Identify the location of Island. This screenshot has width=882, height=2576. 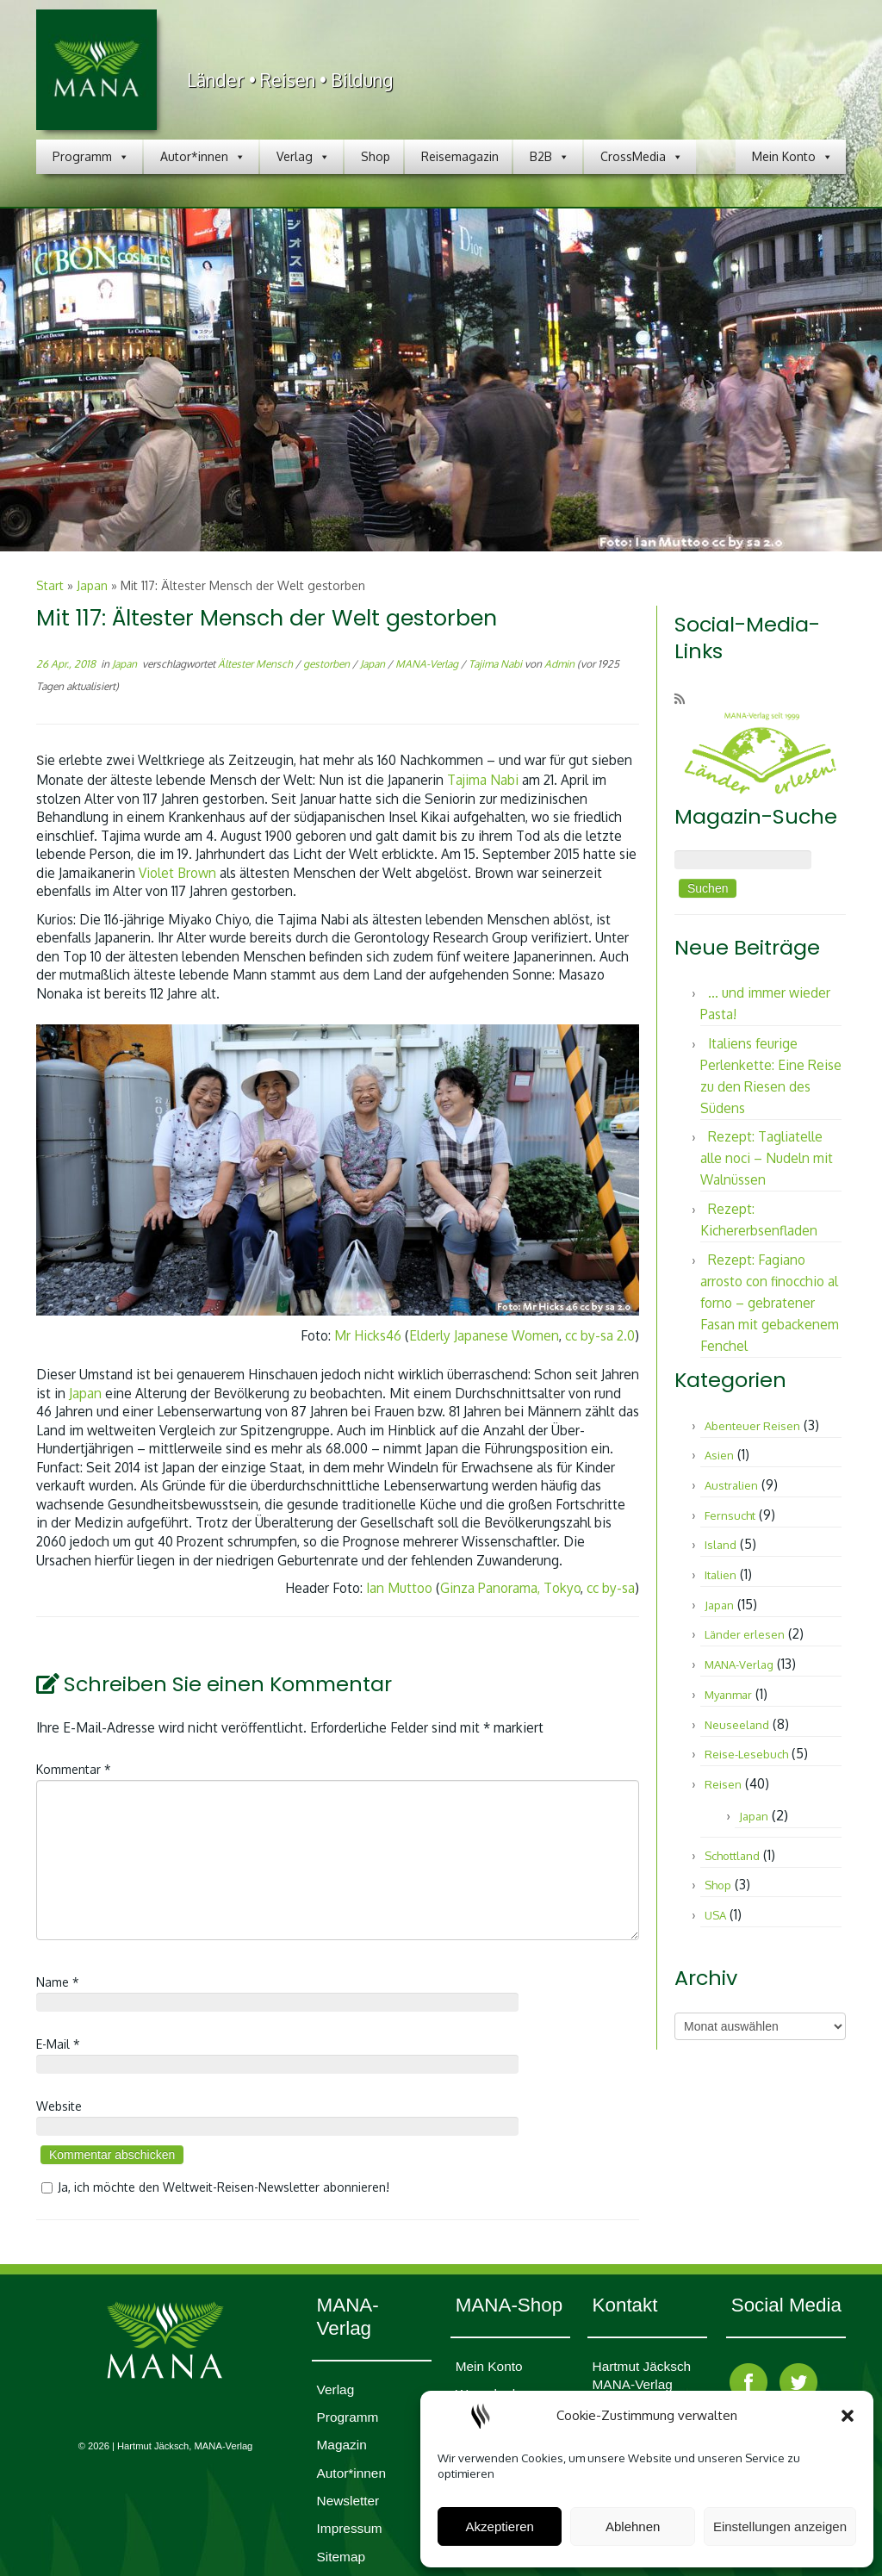
(720, 1545).